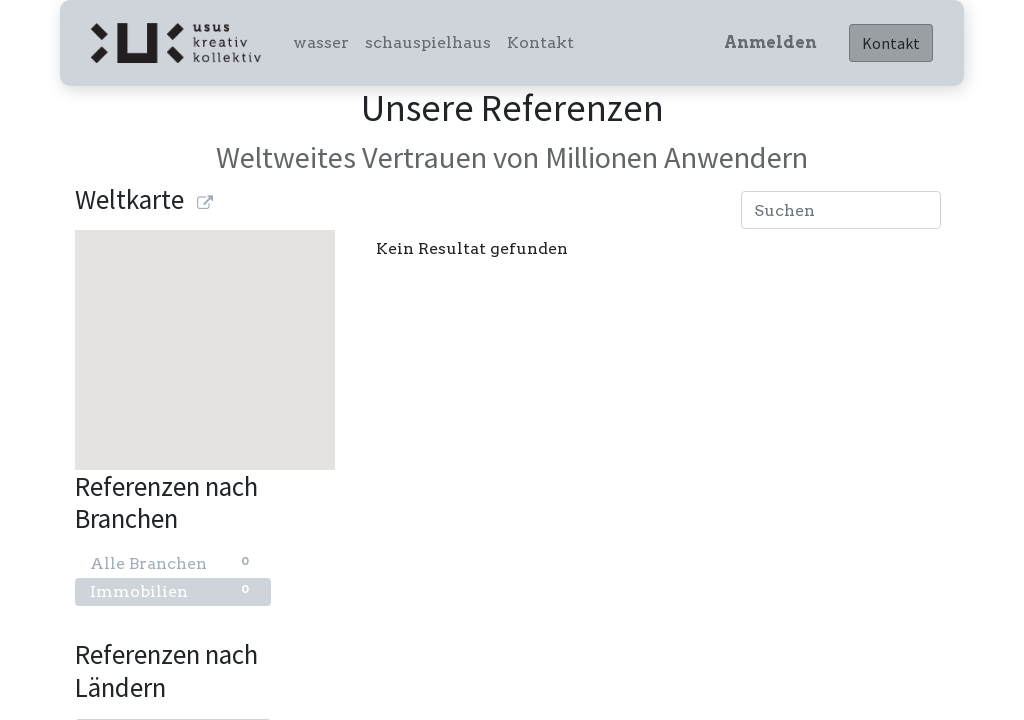 Image resolution: width=1024 pixels, height=720 pixels. I want to click on [menuitem], so click(321, 43).